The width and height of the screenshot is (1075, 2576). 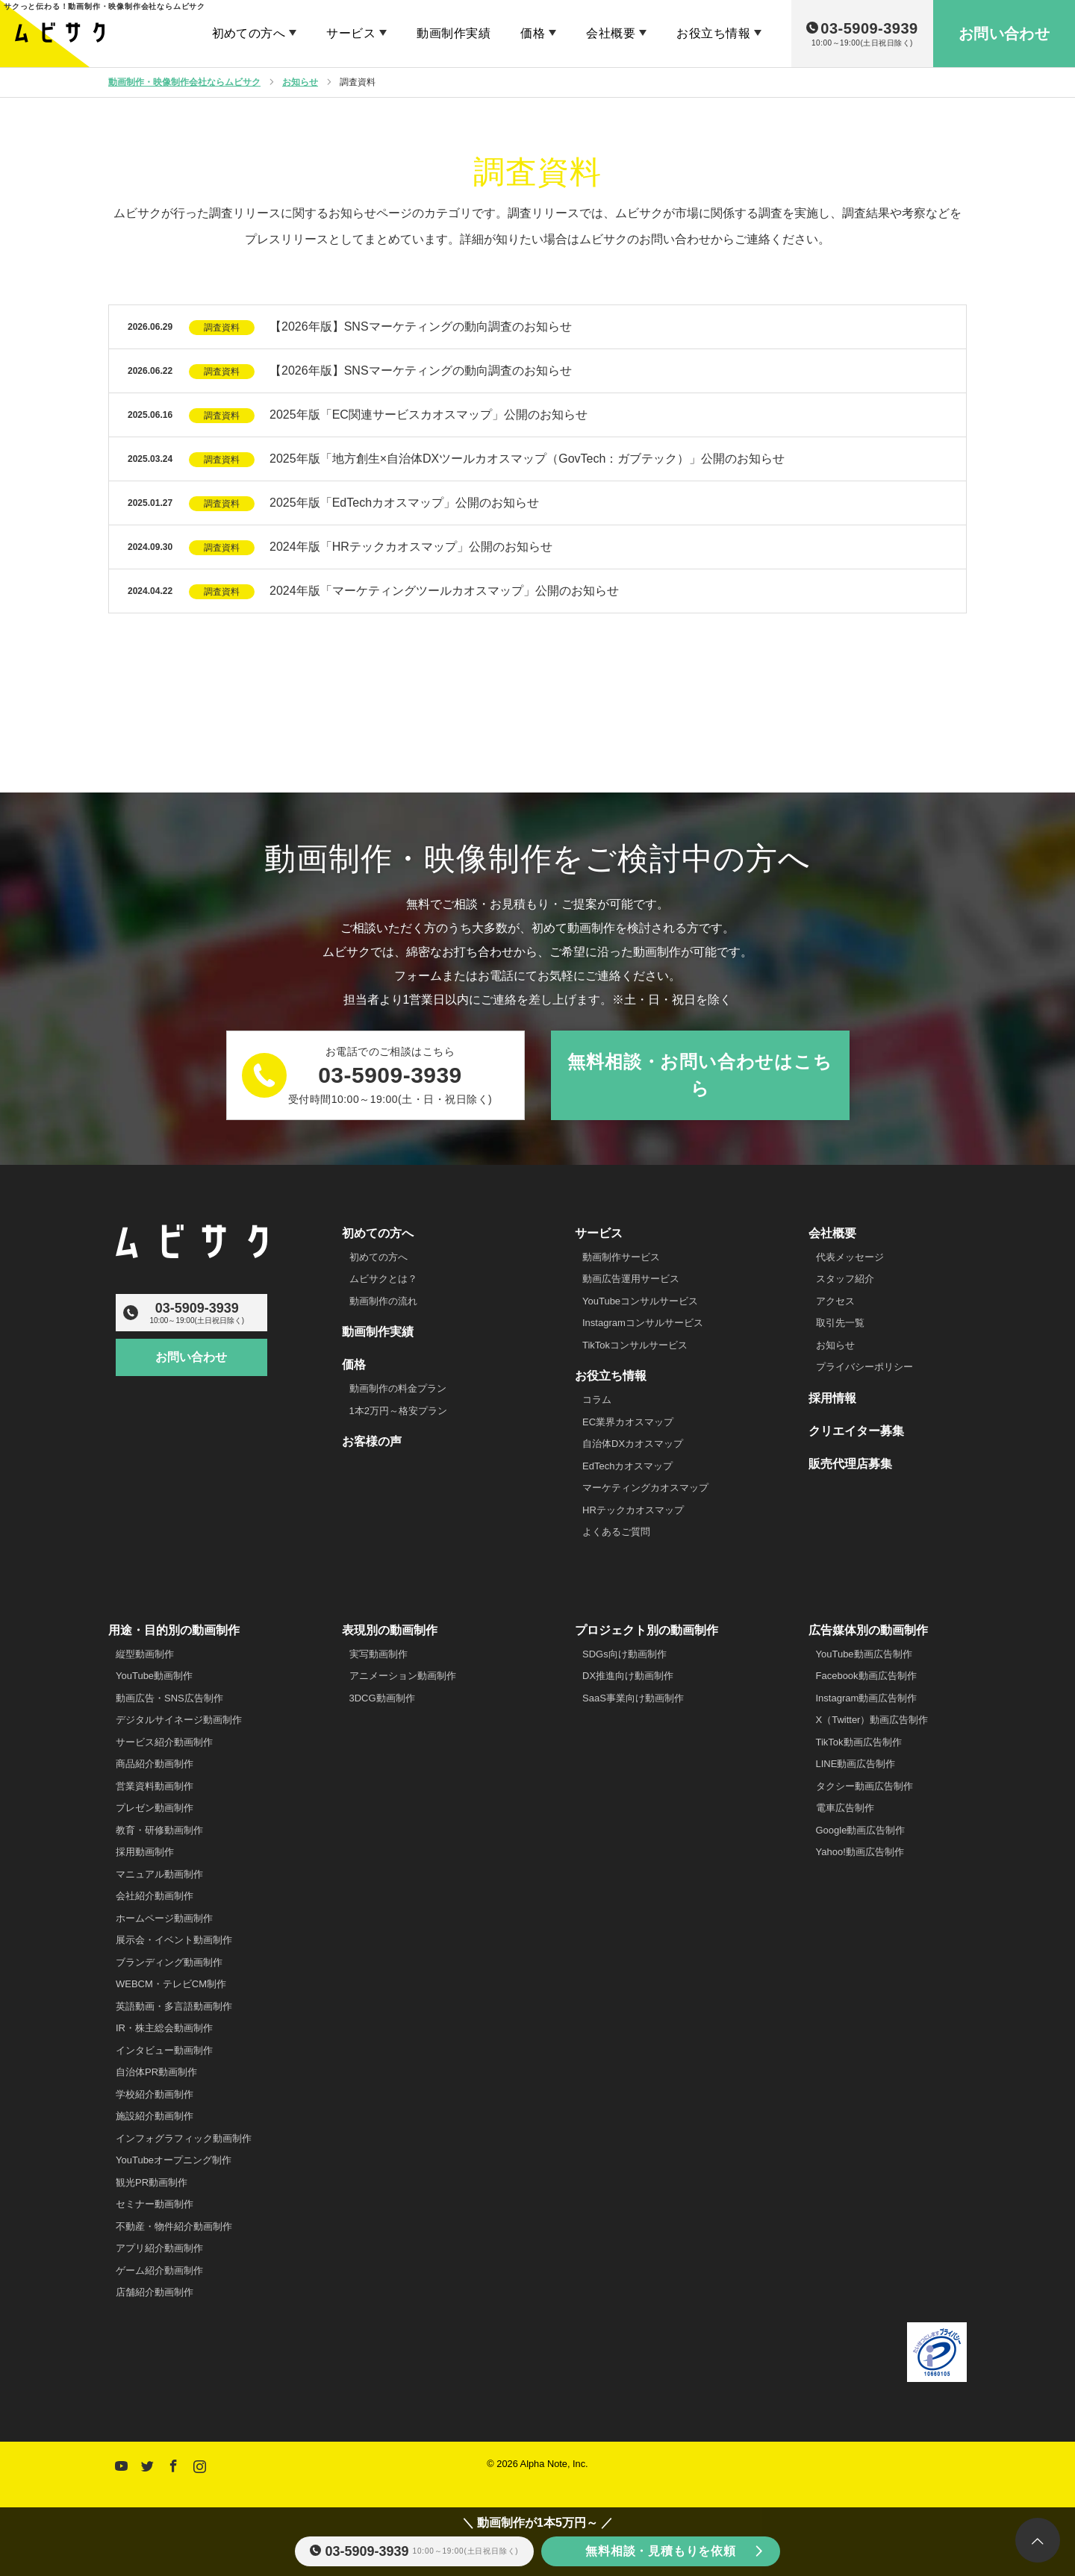 I want to click on 代表メッセージ, so click(x=850, y=1257).